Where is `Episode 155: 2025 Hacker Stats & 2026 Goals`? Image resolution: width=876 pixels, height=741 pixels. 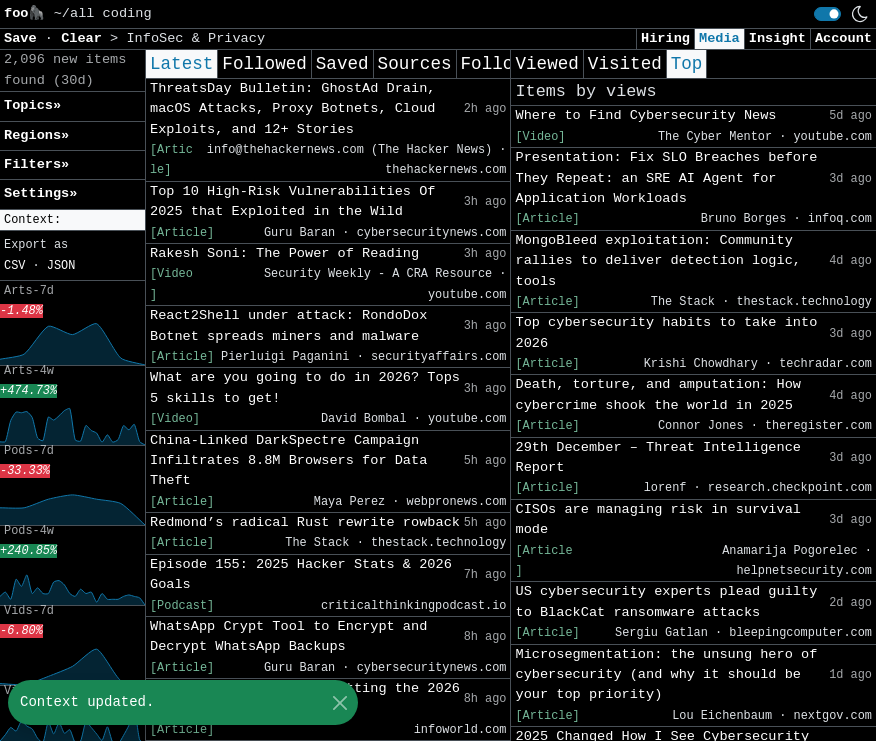 Episode 155: 2025 Hacker Stats & 2026 Goals is located at coordinates (301, 574).